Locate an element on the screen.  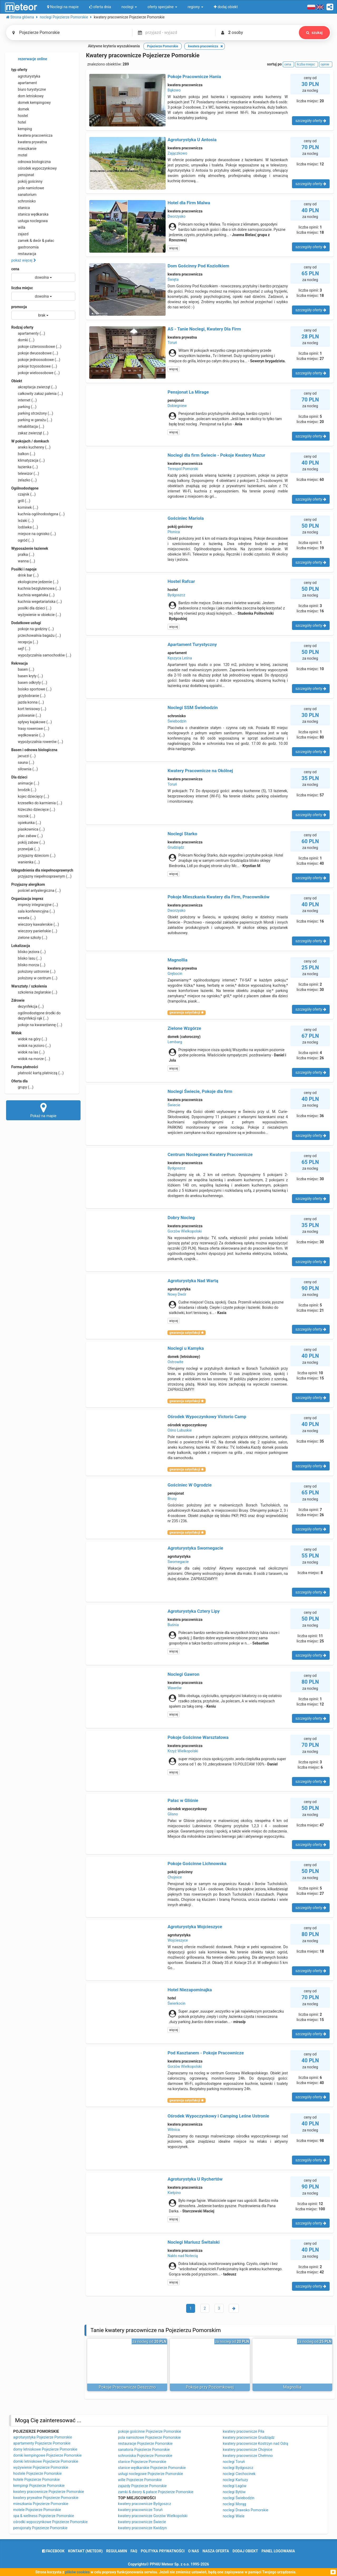
spa & wellness Pojezierze Pomorskie is located at coordinates (43, 2516).